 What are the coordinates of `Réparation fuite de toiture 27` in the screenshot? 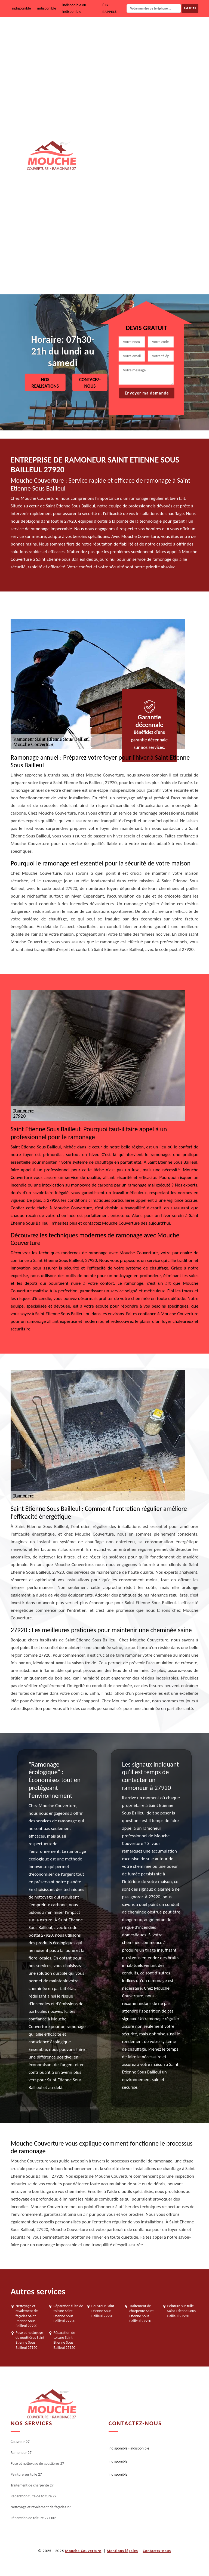 It's located at (156, 207).